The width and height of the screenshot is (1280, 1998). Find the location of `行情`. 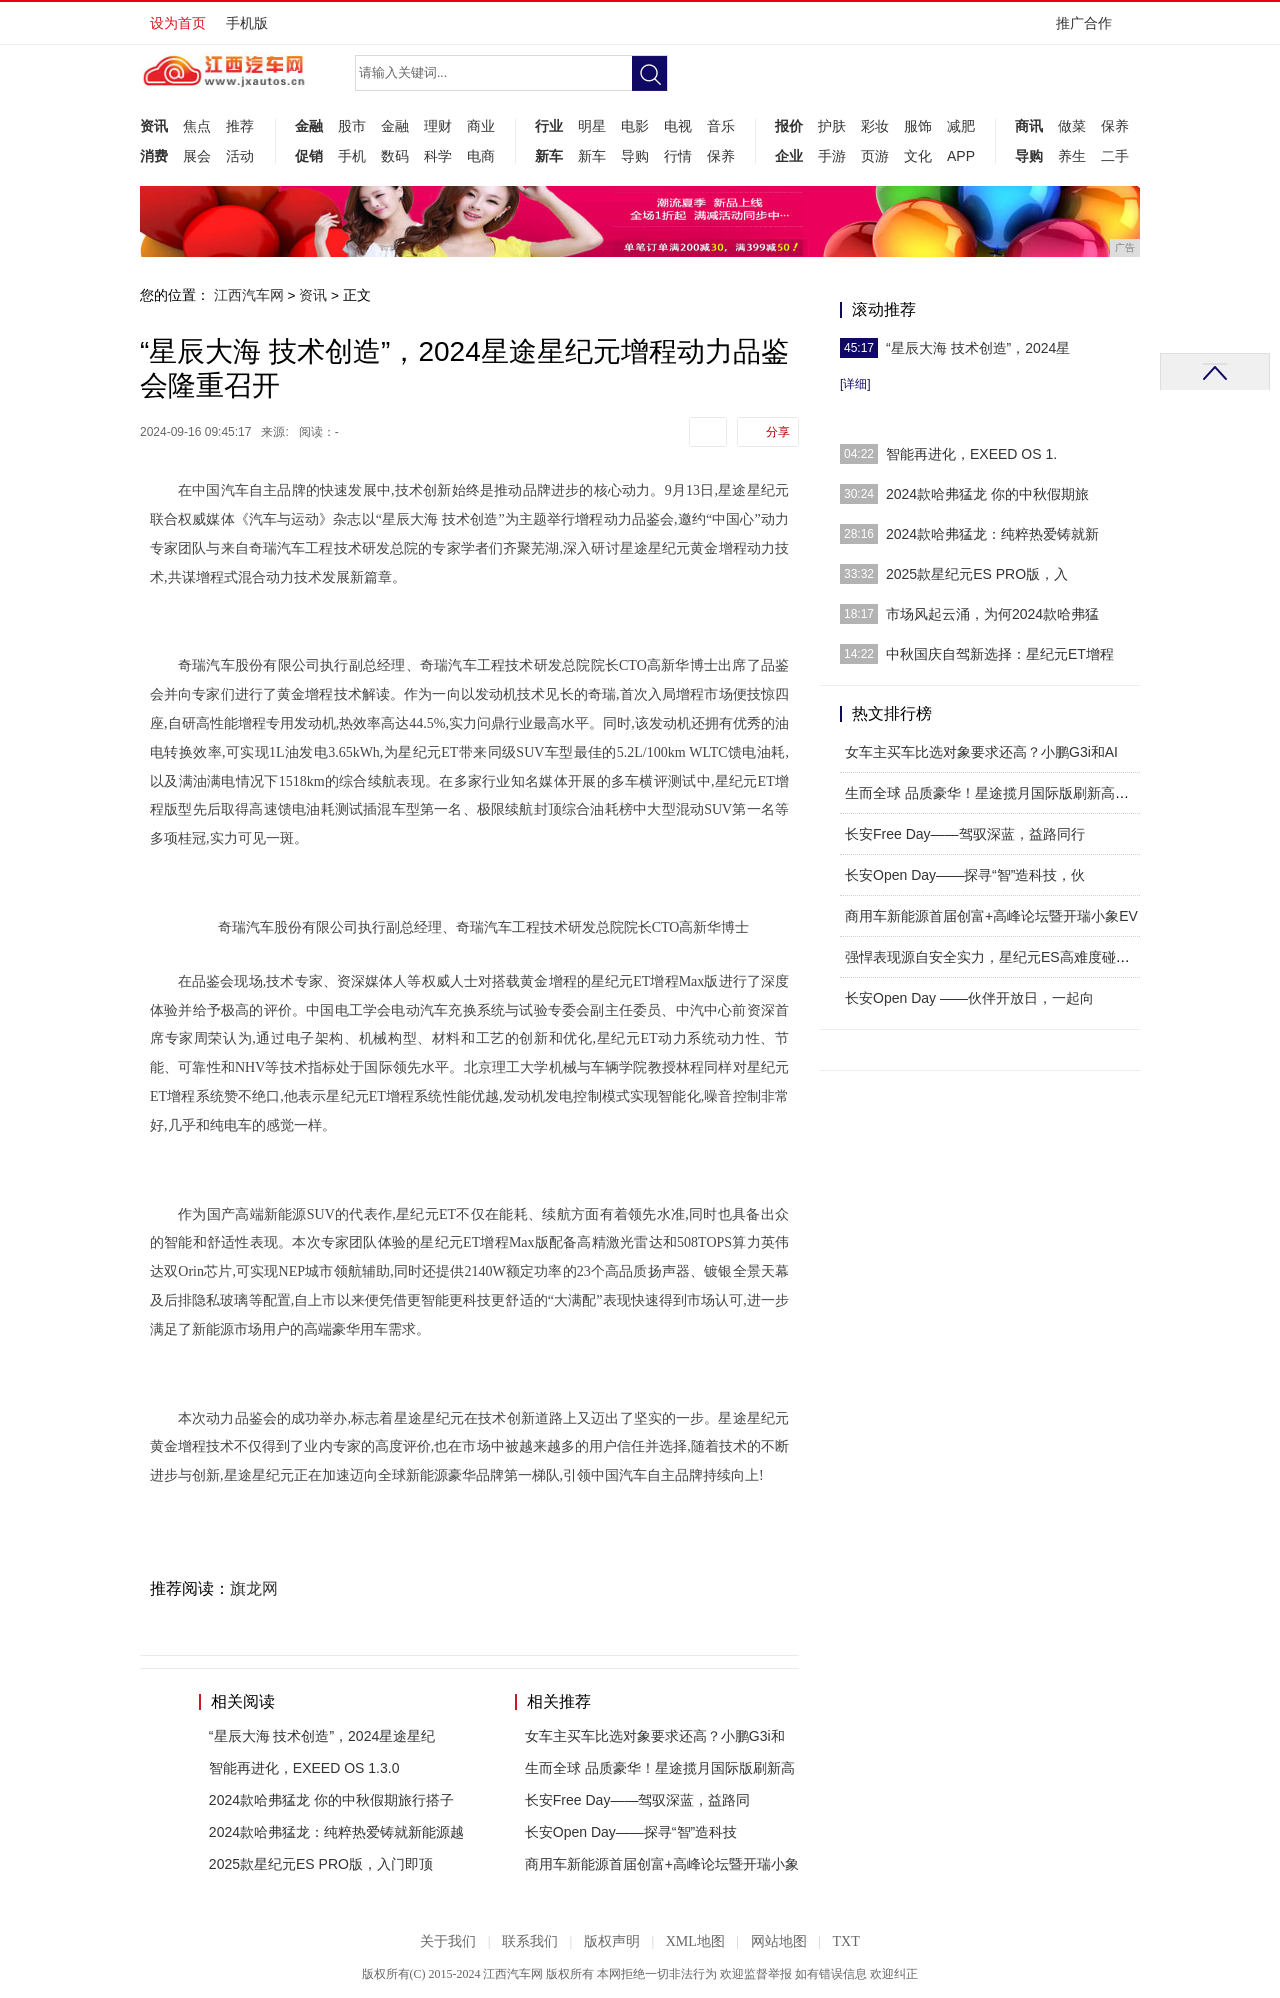

行情 is located at coordinates (678, 156).